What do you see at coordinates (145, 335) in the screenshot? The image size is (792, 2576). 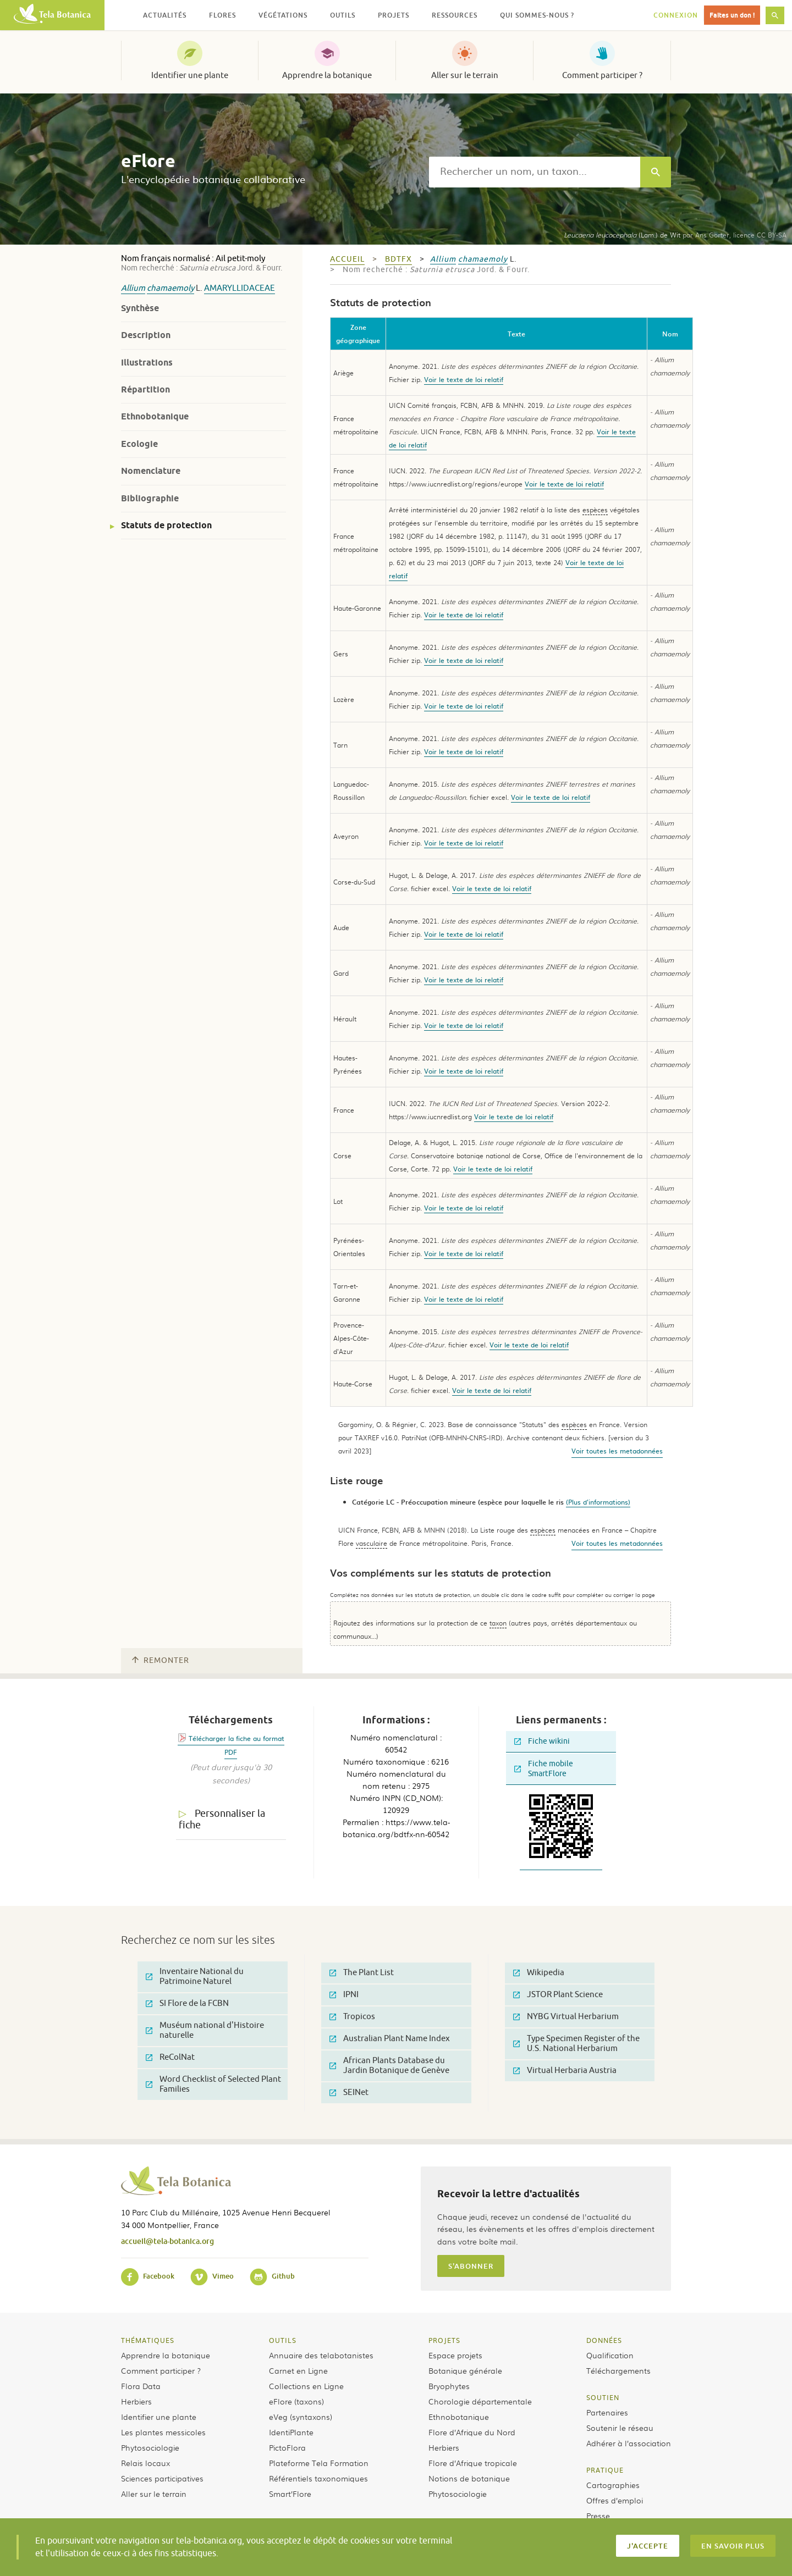 I see `Description` at bounding box center [145, 335].